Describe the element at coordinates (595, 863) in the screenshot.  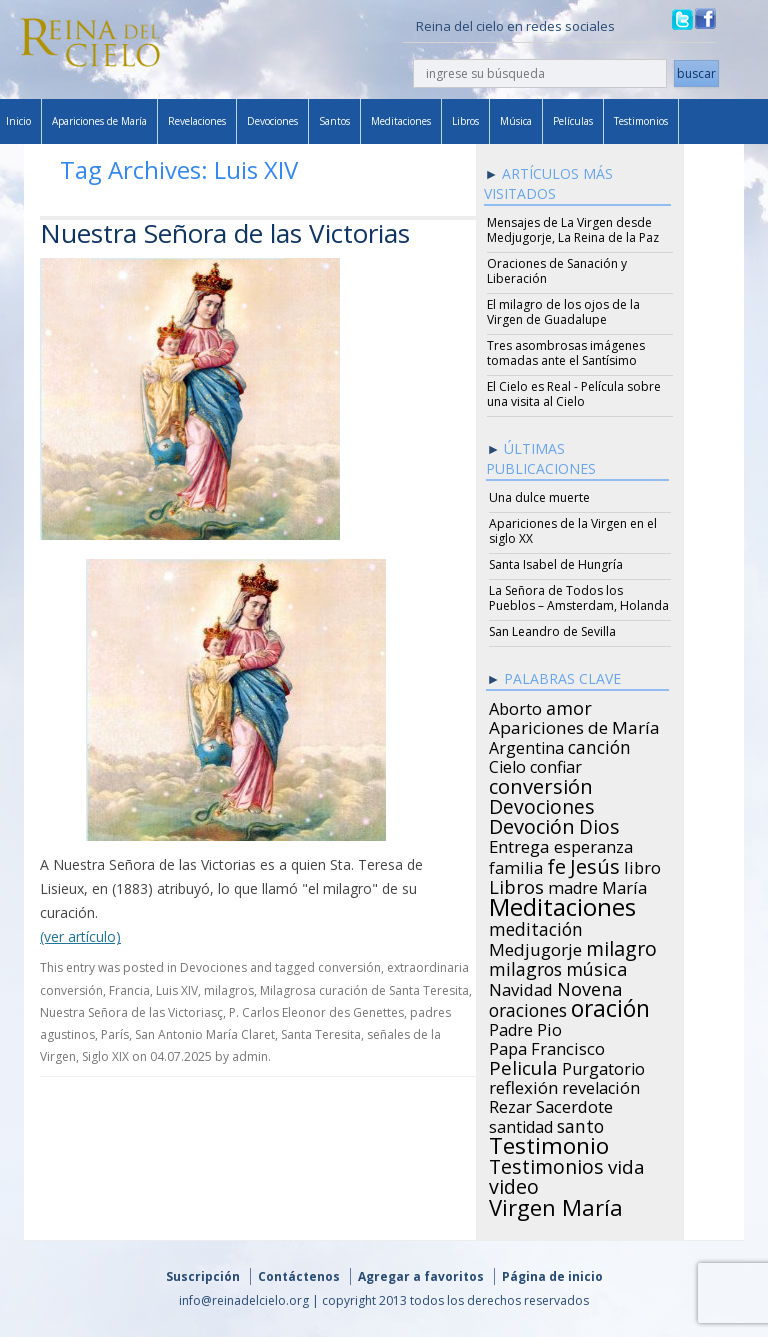
I see `Jesús [Jesús (78 items)]` at that location.